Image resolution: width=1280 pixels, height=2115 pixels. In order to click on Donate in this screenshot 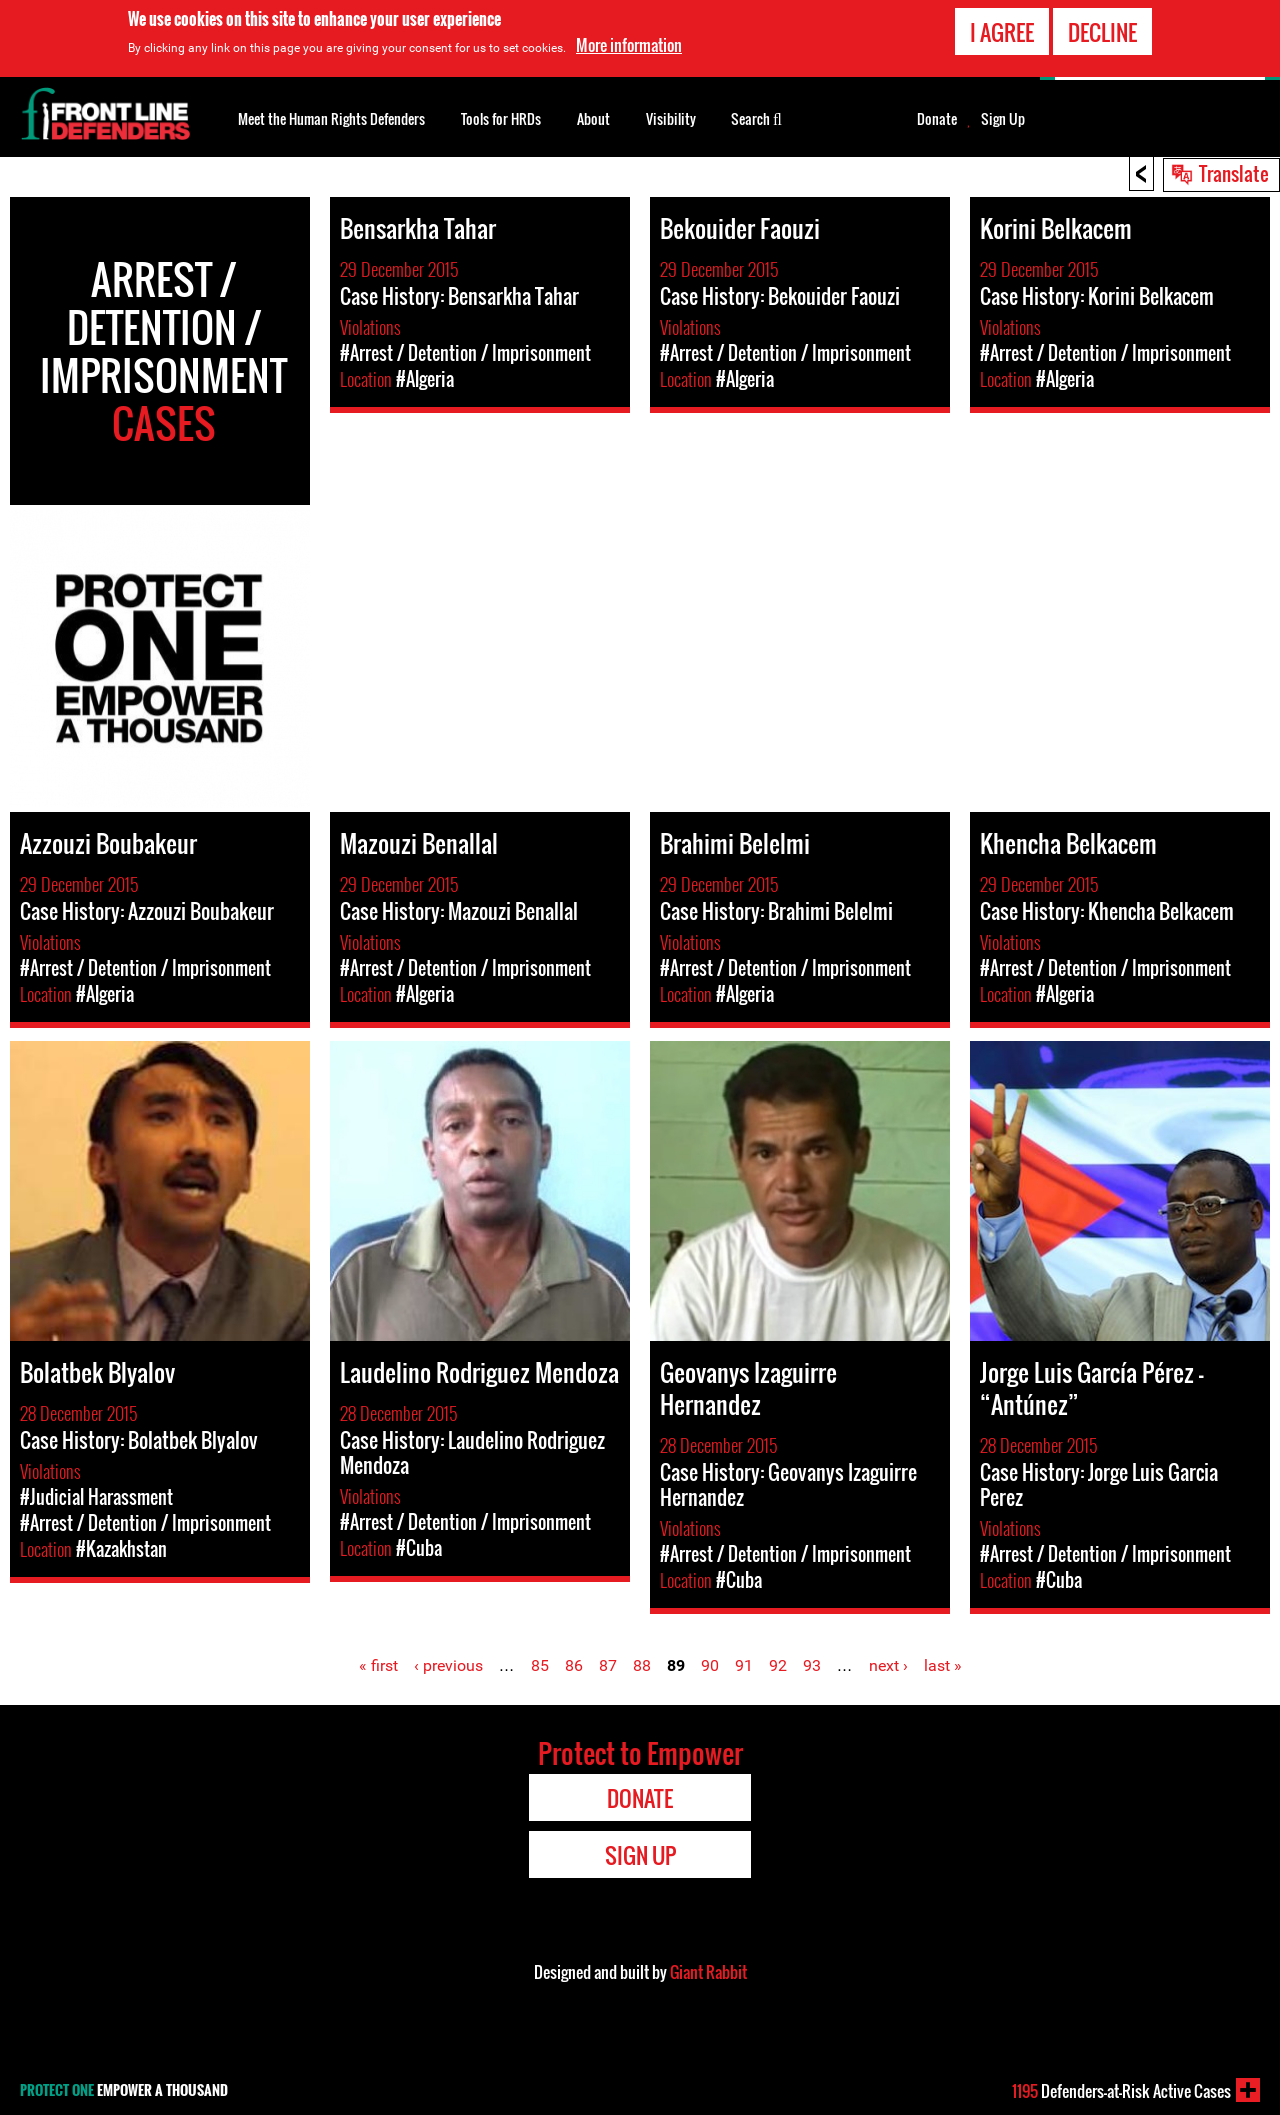, I will do `click(937, 119)`.